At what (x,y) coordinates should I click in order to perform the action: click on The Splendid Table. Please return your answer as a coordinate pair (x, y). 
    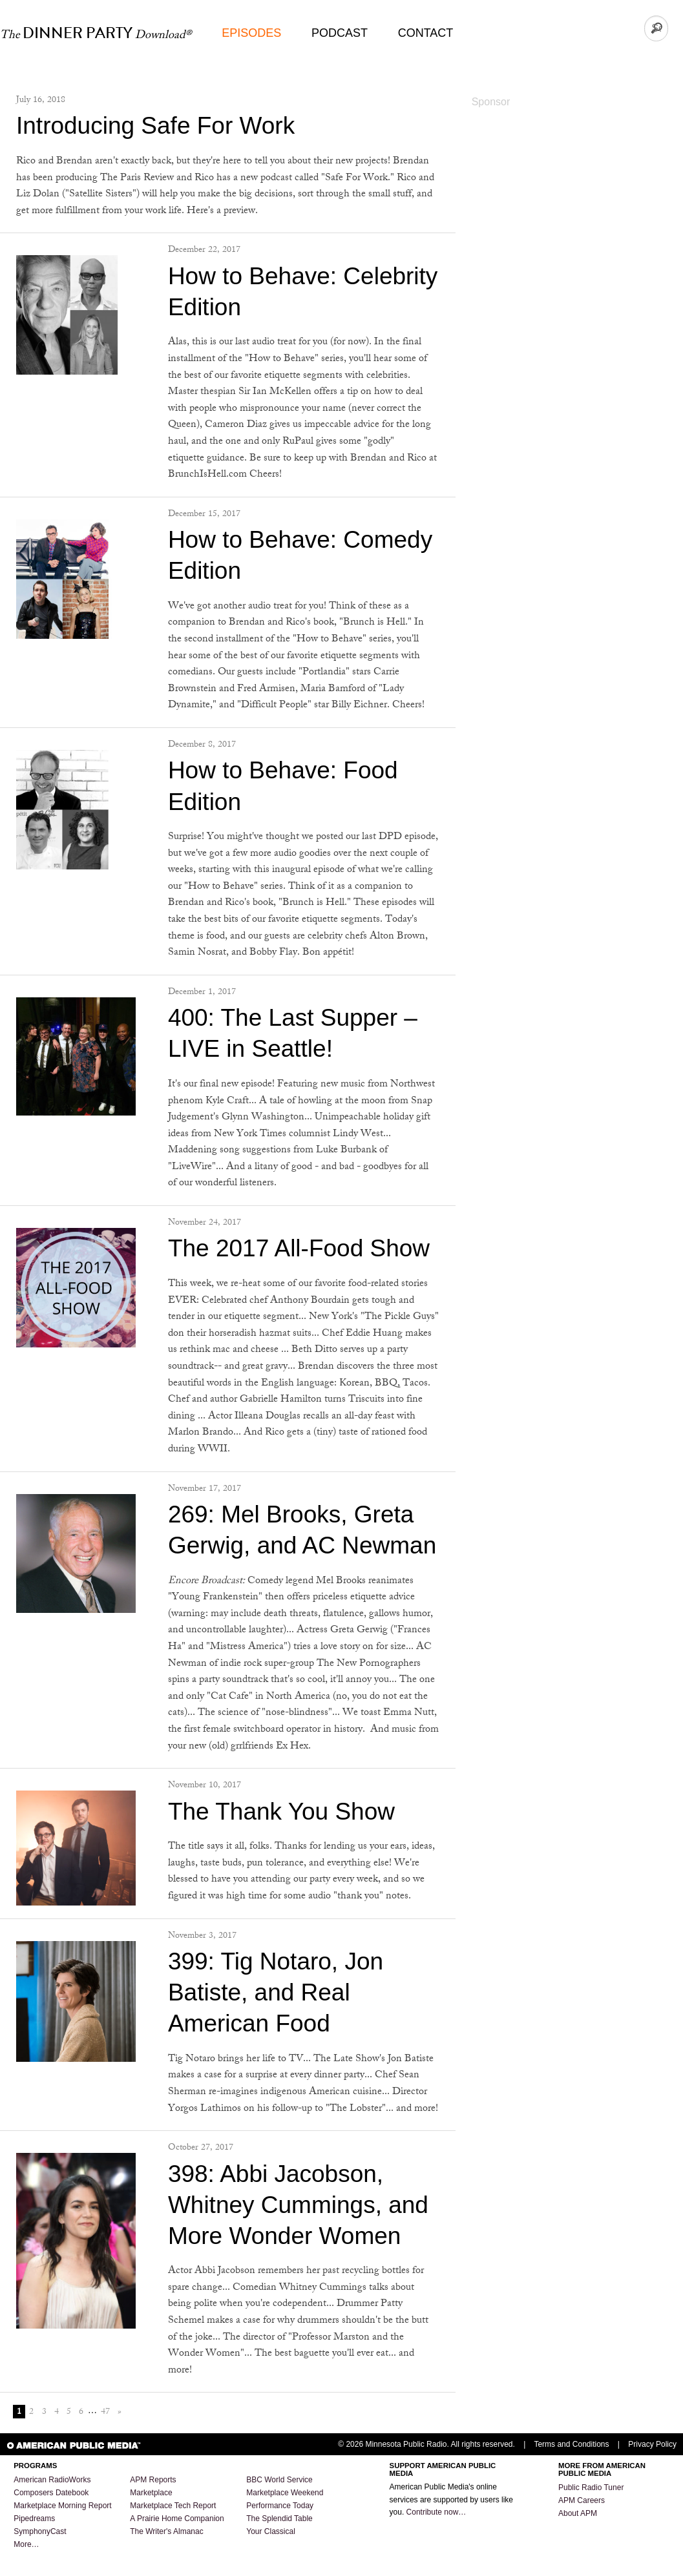
    Looking at the image, I should click on (279, 2518).